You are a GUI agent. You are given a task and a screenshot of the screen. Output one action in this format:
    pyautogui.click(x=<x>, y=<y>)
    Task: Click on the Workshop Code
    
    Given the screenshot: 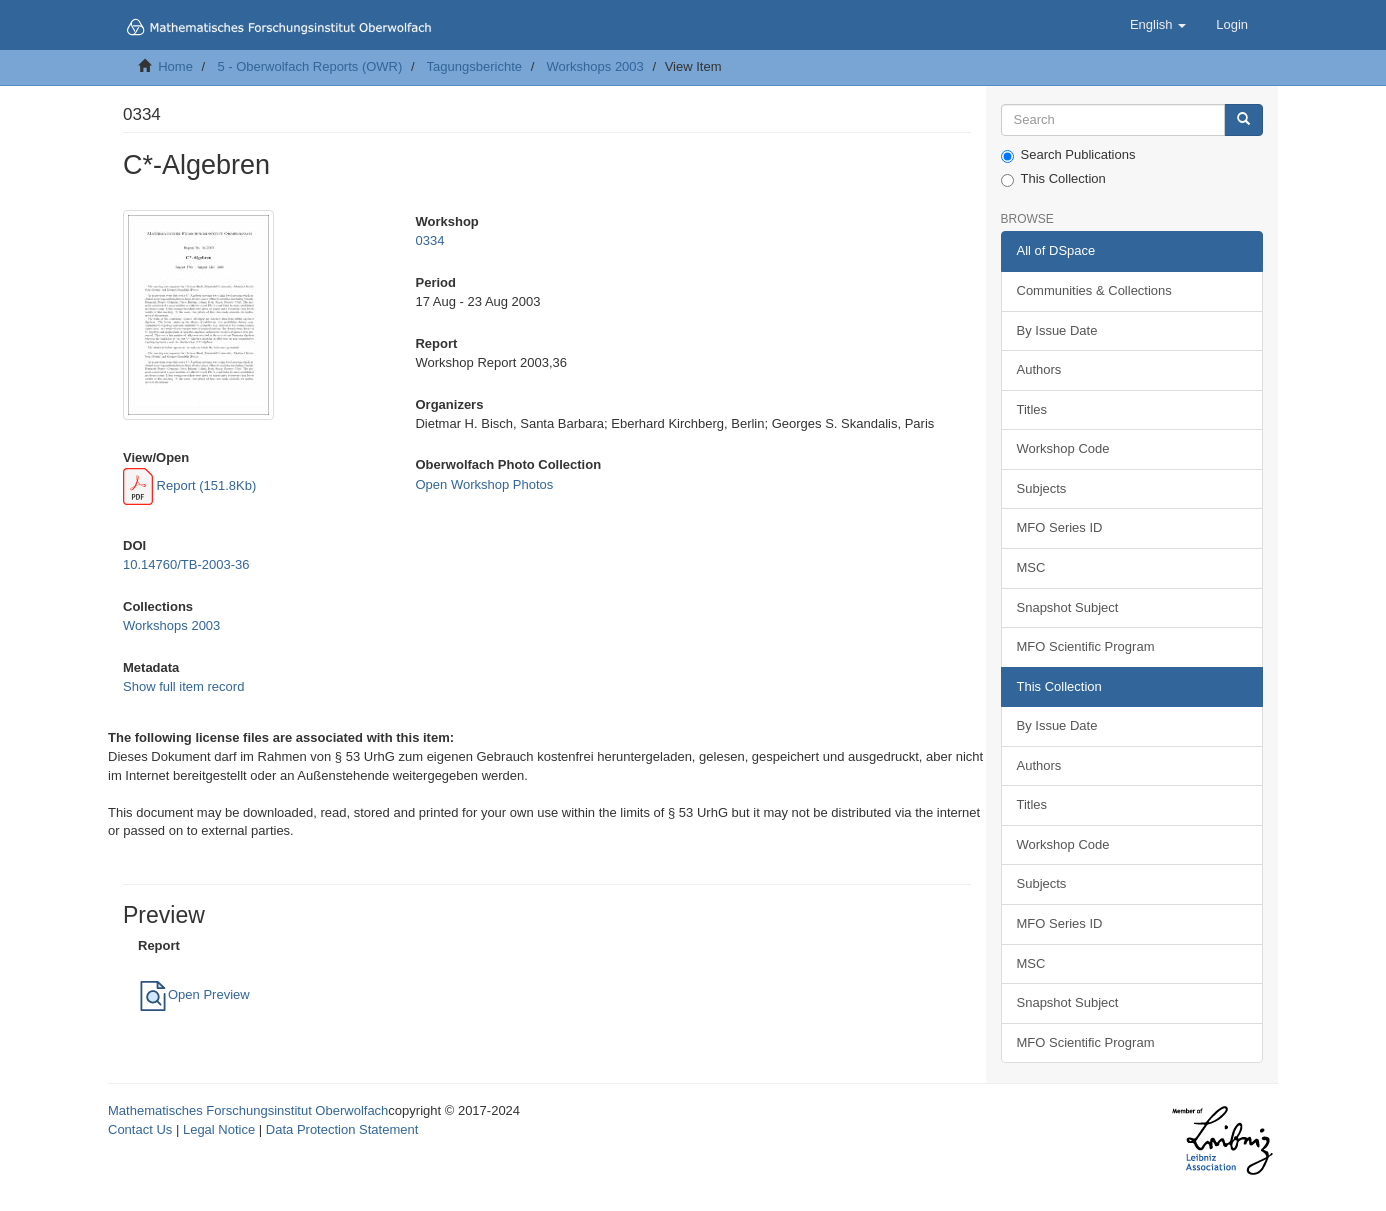 What is the action you would take?
    pyautogui.click(x=1063, y=448)
    